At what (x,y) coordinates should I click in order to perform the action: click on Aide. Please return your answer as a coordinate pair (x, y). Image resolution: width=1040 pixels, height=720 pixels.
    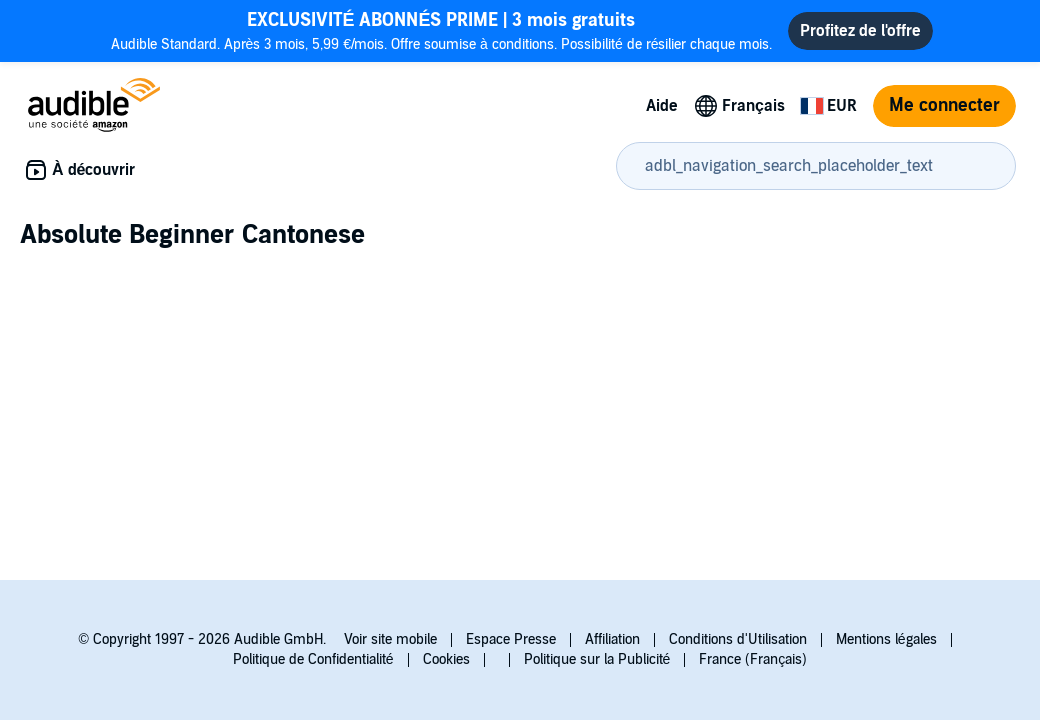
    Looking at the image, I should click on (662, 106).